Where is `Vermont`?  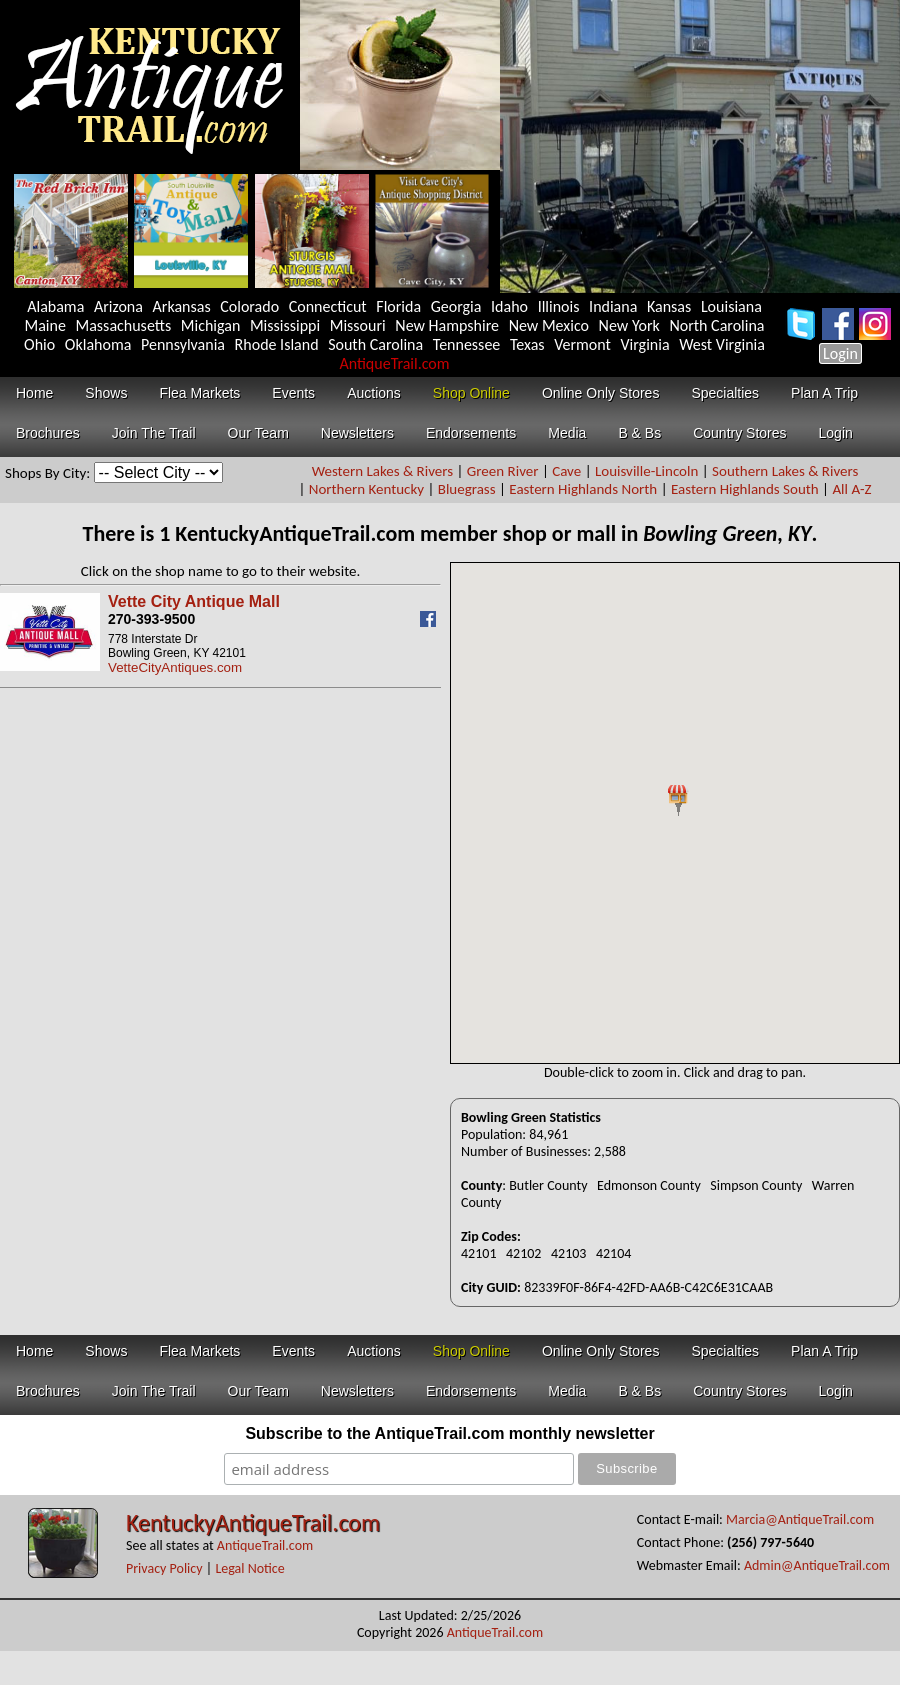
Vermont is located at coordinates (582, 344).